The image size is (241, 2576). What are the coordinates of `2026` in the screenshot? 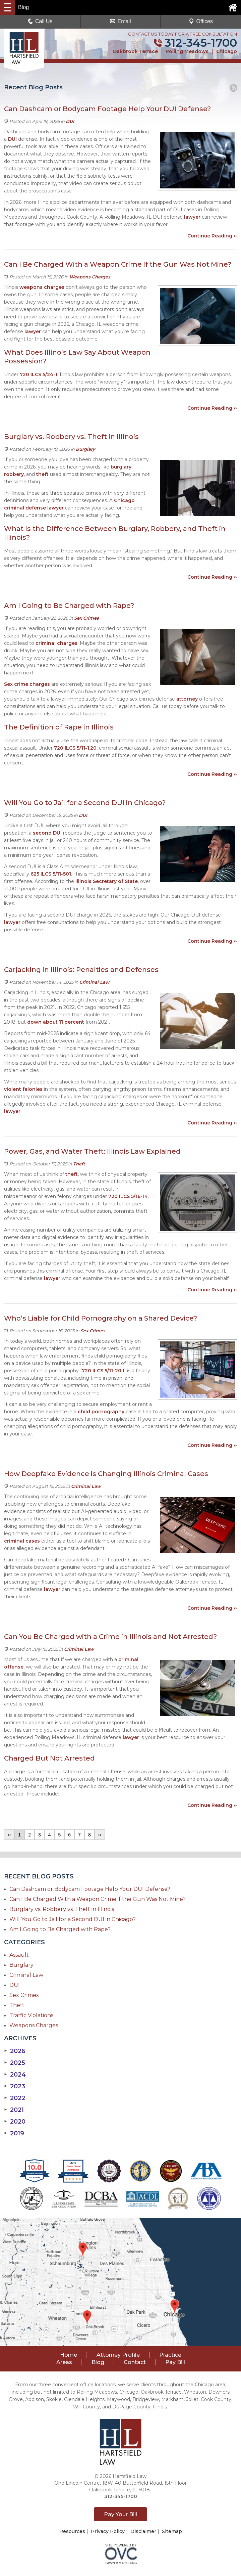 It's located at (14, 2051).